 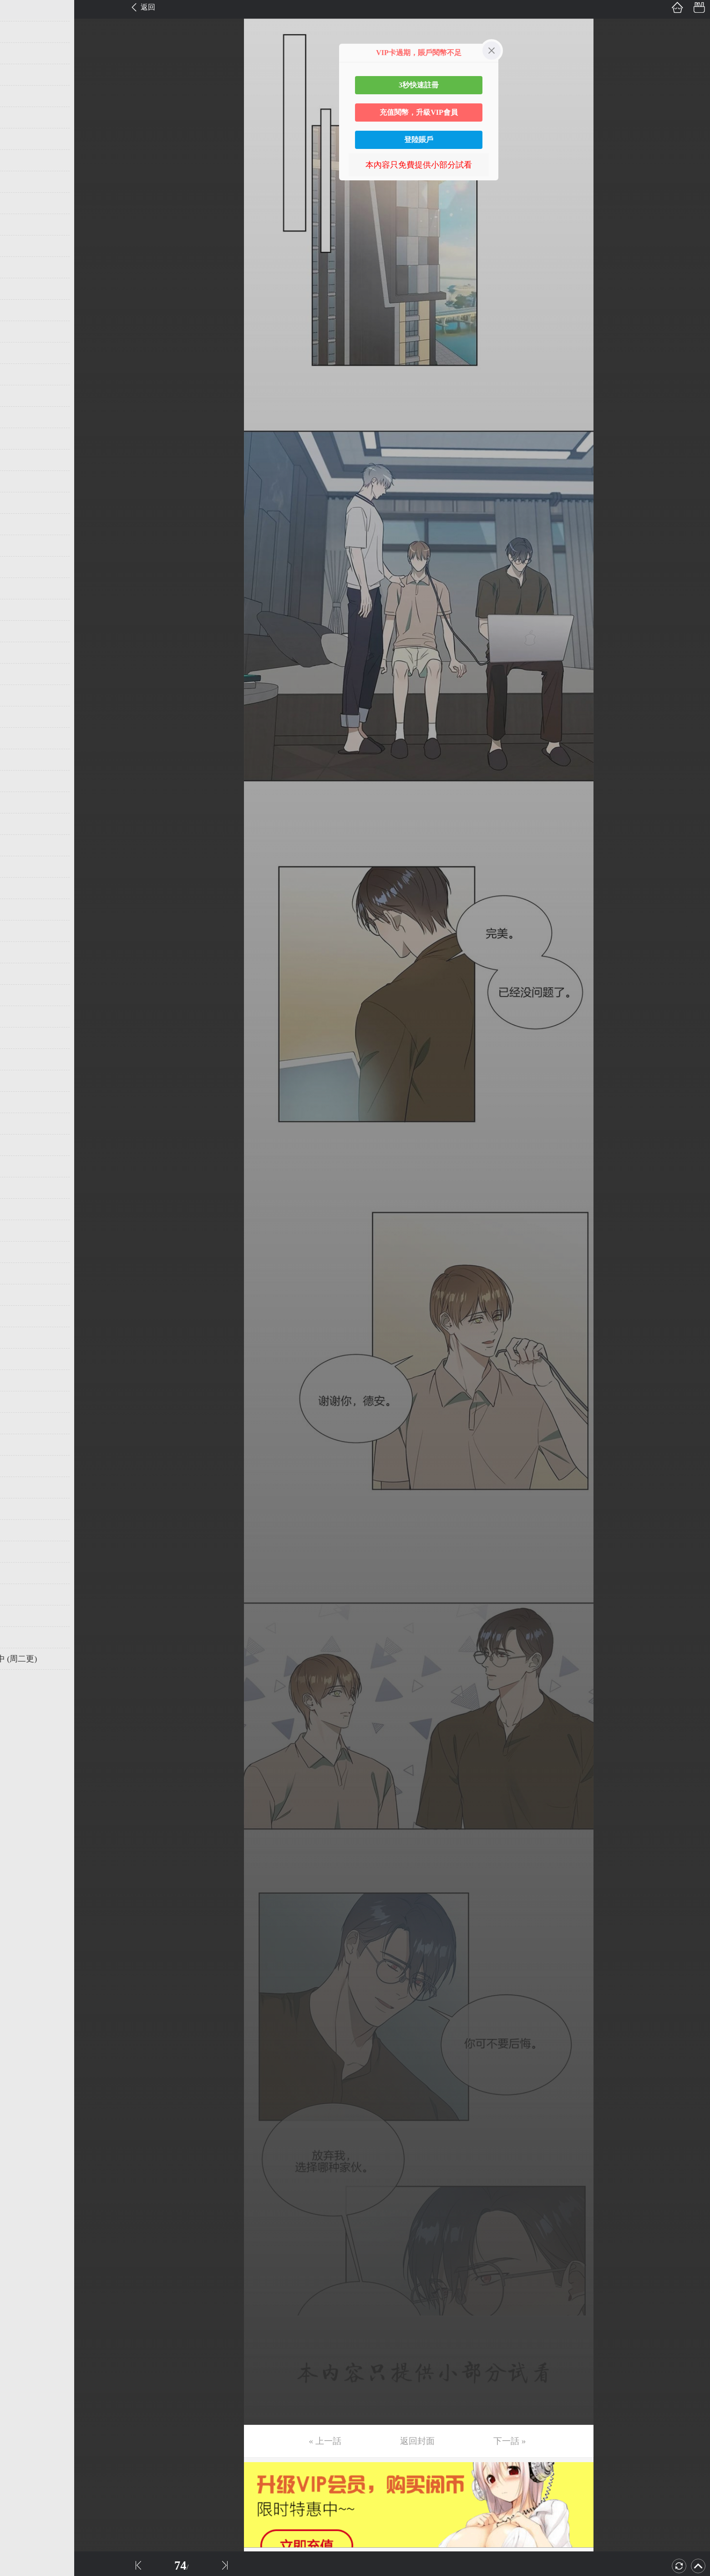 I want to click on 第27话, so click(x=21, y=567).